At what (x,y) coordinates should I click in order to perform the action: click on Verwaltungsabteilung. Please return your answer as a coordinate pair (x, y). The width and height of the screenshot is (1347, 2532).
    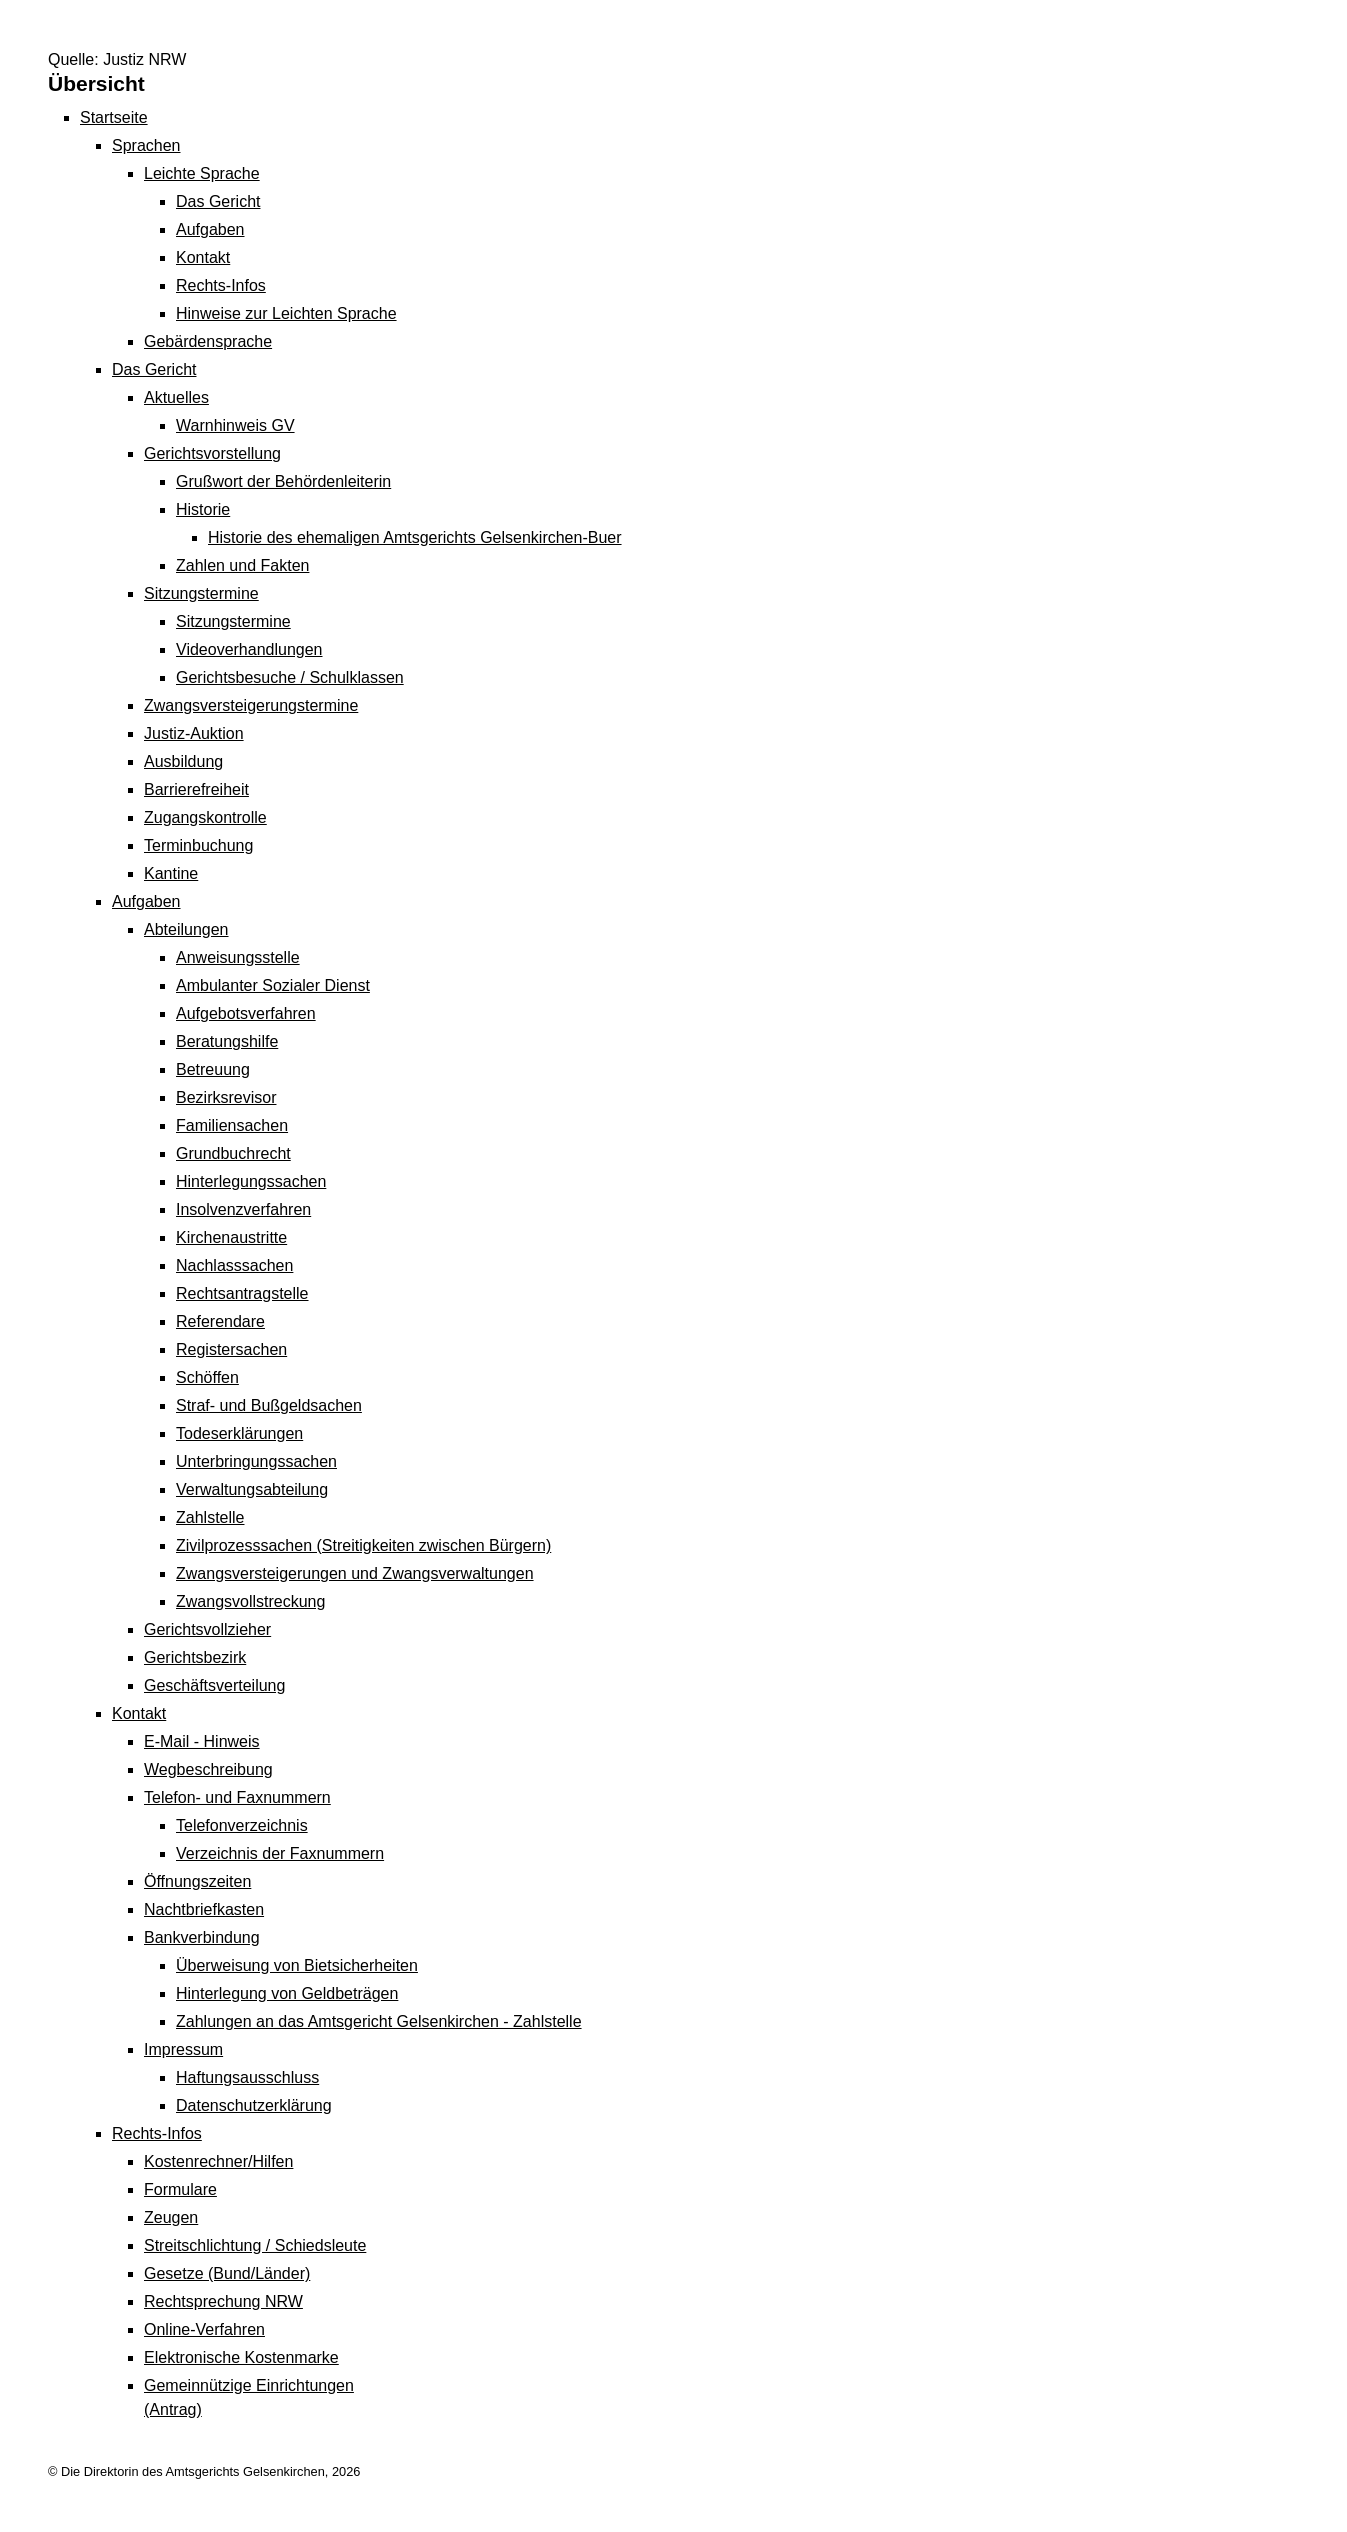
    Looking at the image, I should click on (252, 1489).